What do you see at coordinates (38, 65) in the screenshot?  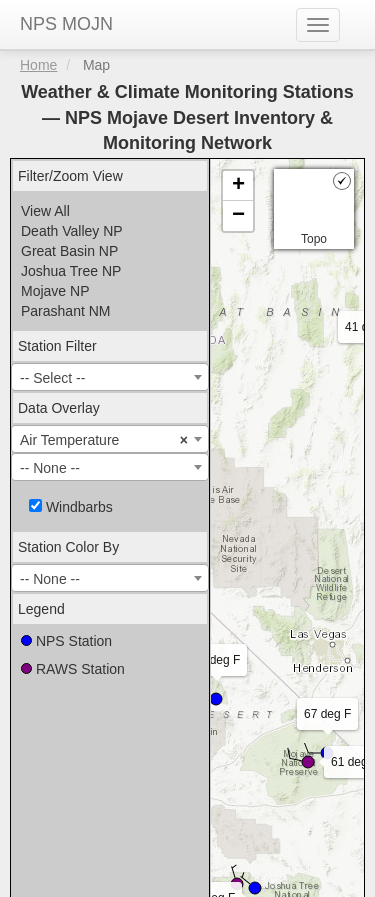 I see `Home` at bounding box center [38, 65].